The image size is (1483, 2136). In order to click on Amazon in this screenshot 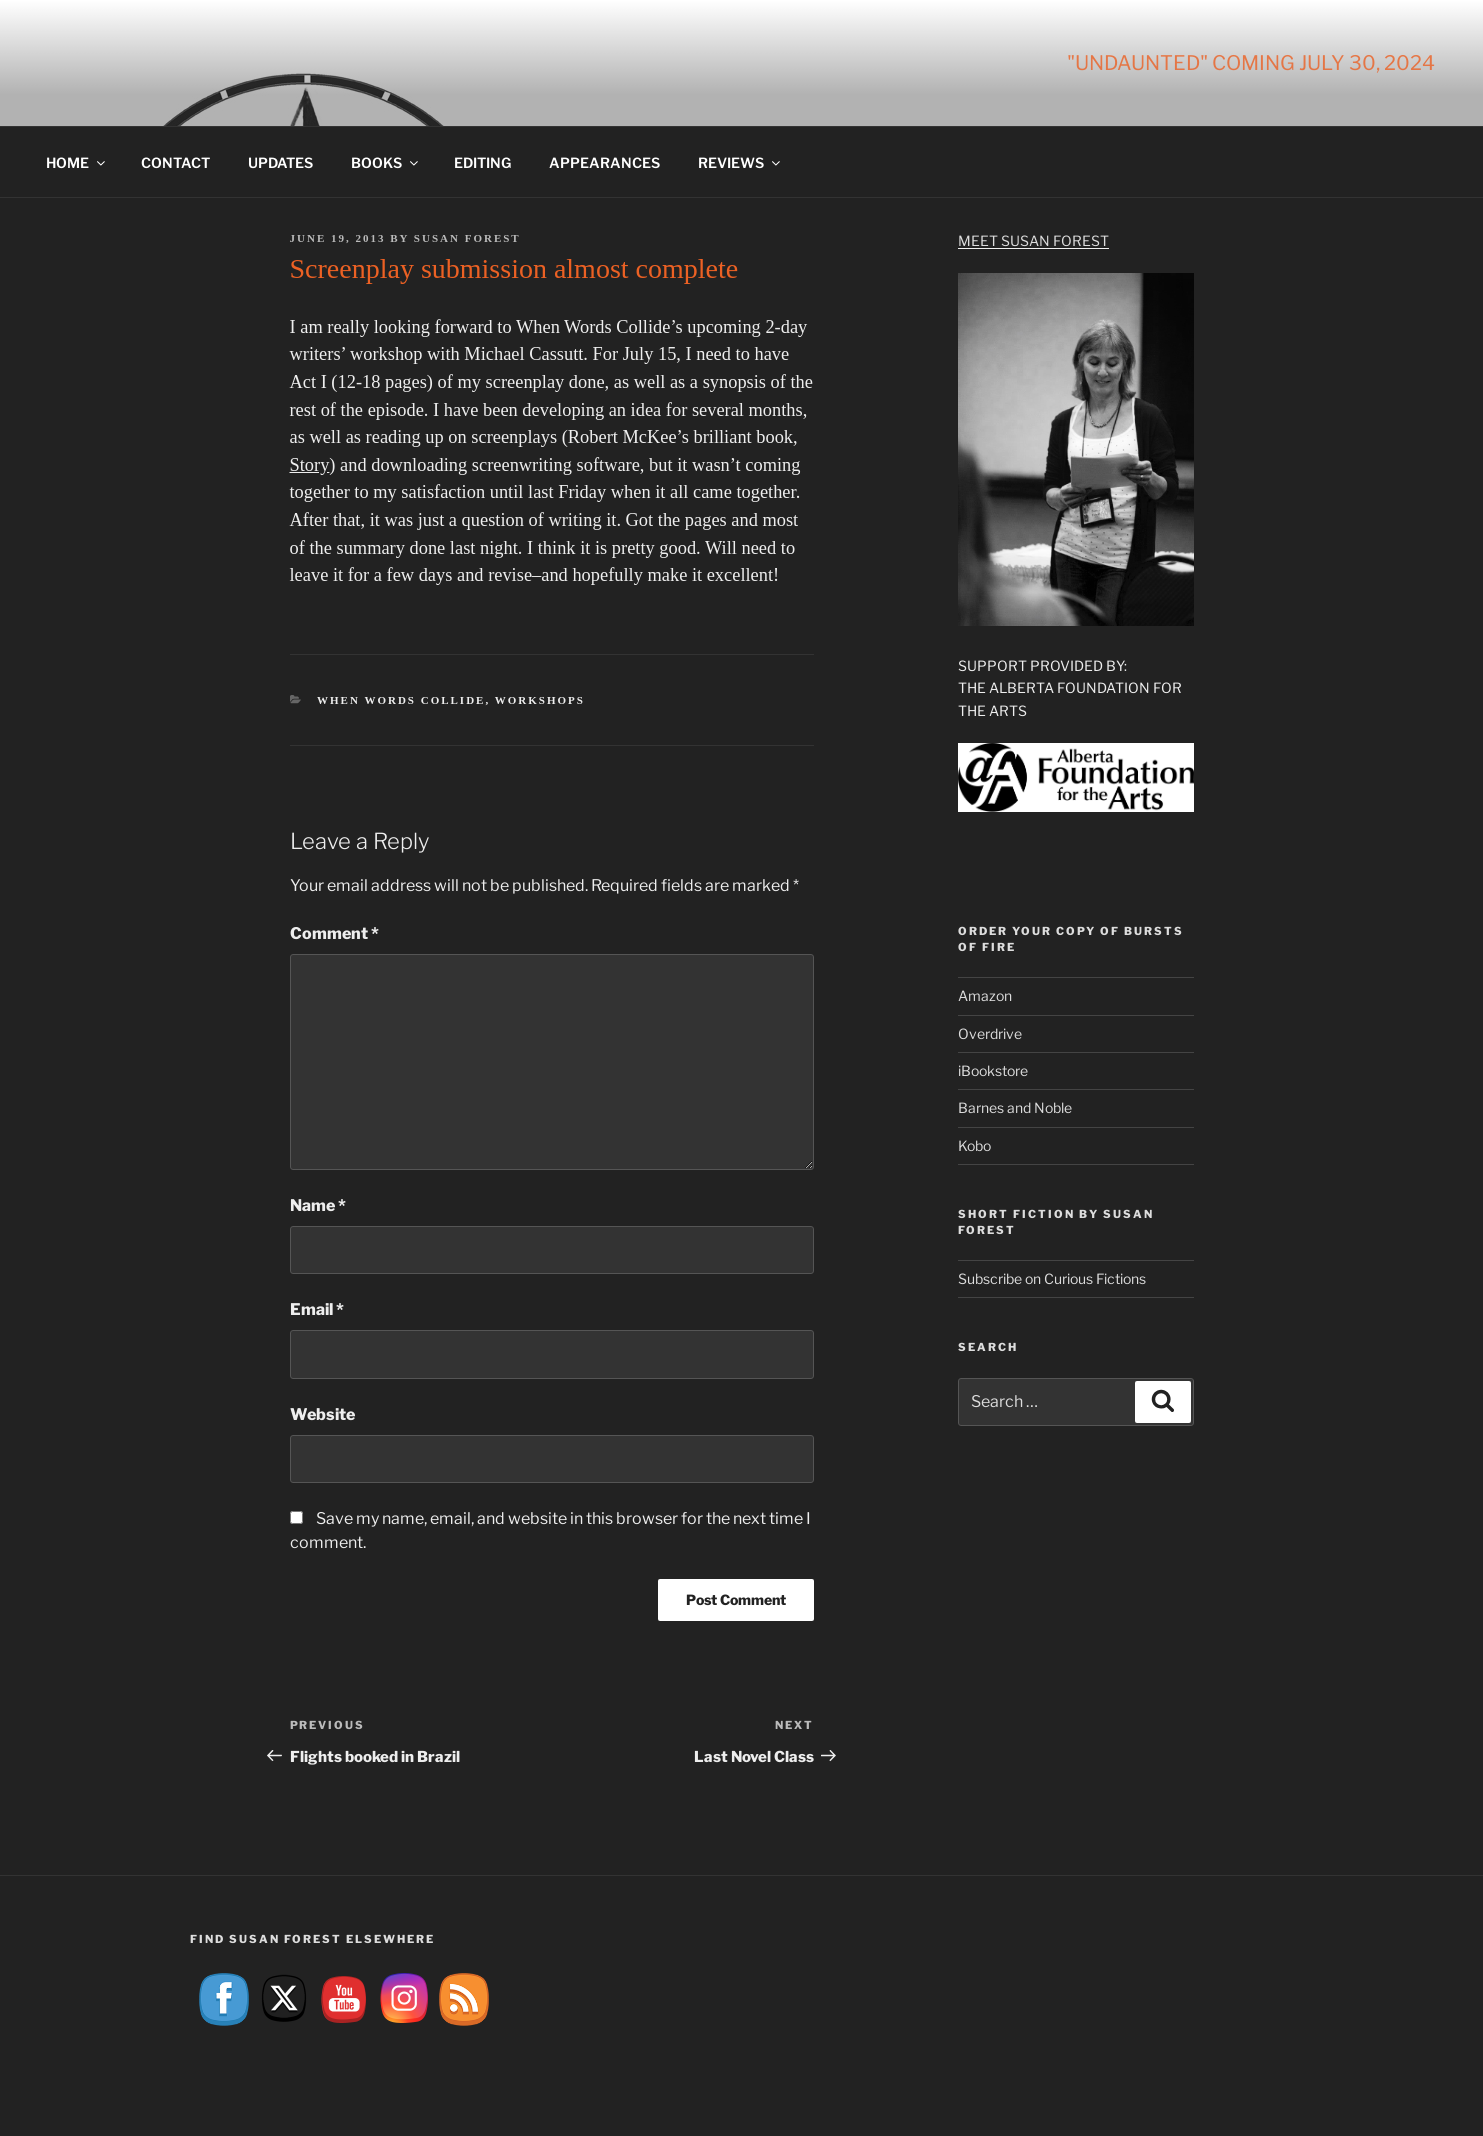, I will do `click(985, 995)`.